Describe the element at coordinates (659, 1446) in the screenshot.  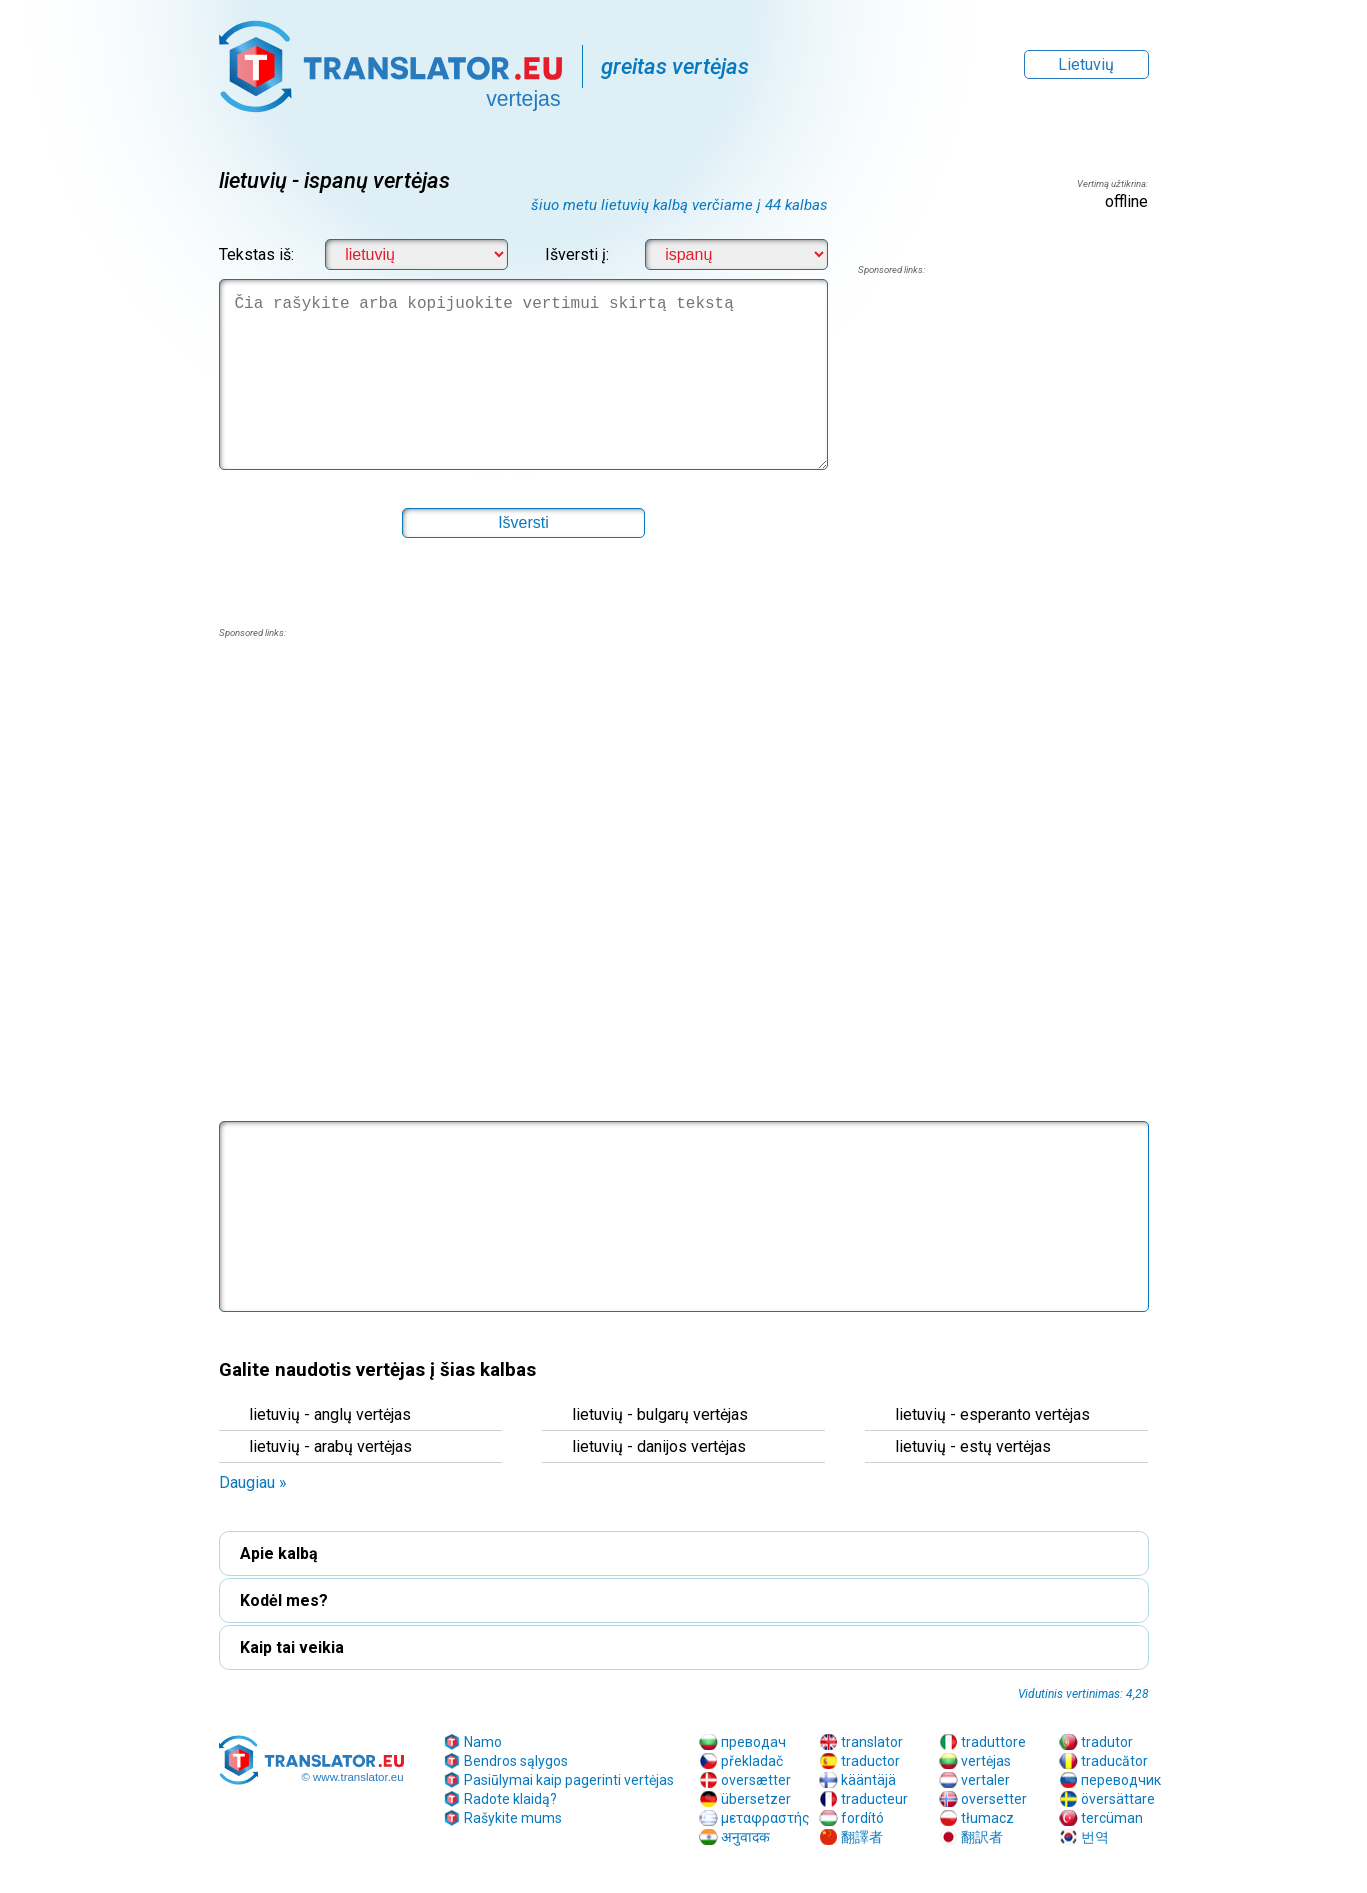
I see `lietuvių - danijos vertėjas` at that location.